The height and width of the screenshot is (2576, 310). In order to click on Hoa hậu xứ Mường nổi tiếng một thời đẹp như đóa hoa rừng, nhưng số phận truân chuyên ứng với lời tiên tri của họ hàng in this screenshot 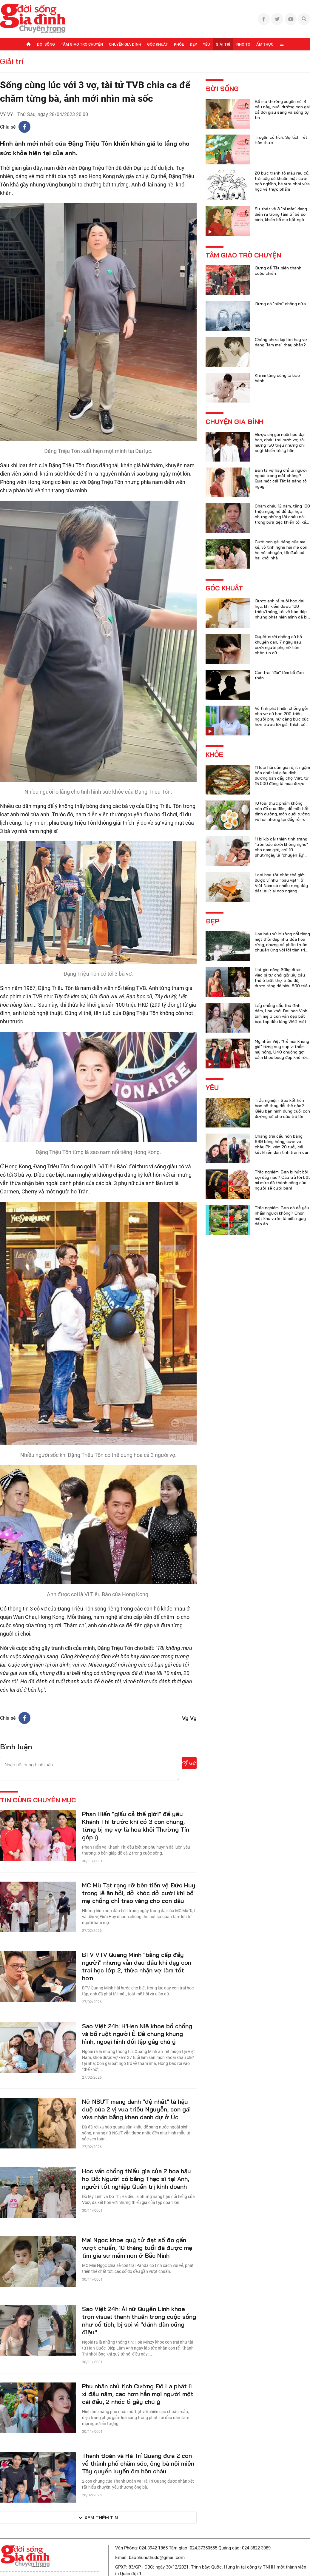, I will do `click(282, 944)`.